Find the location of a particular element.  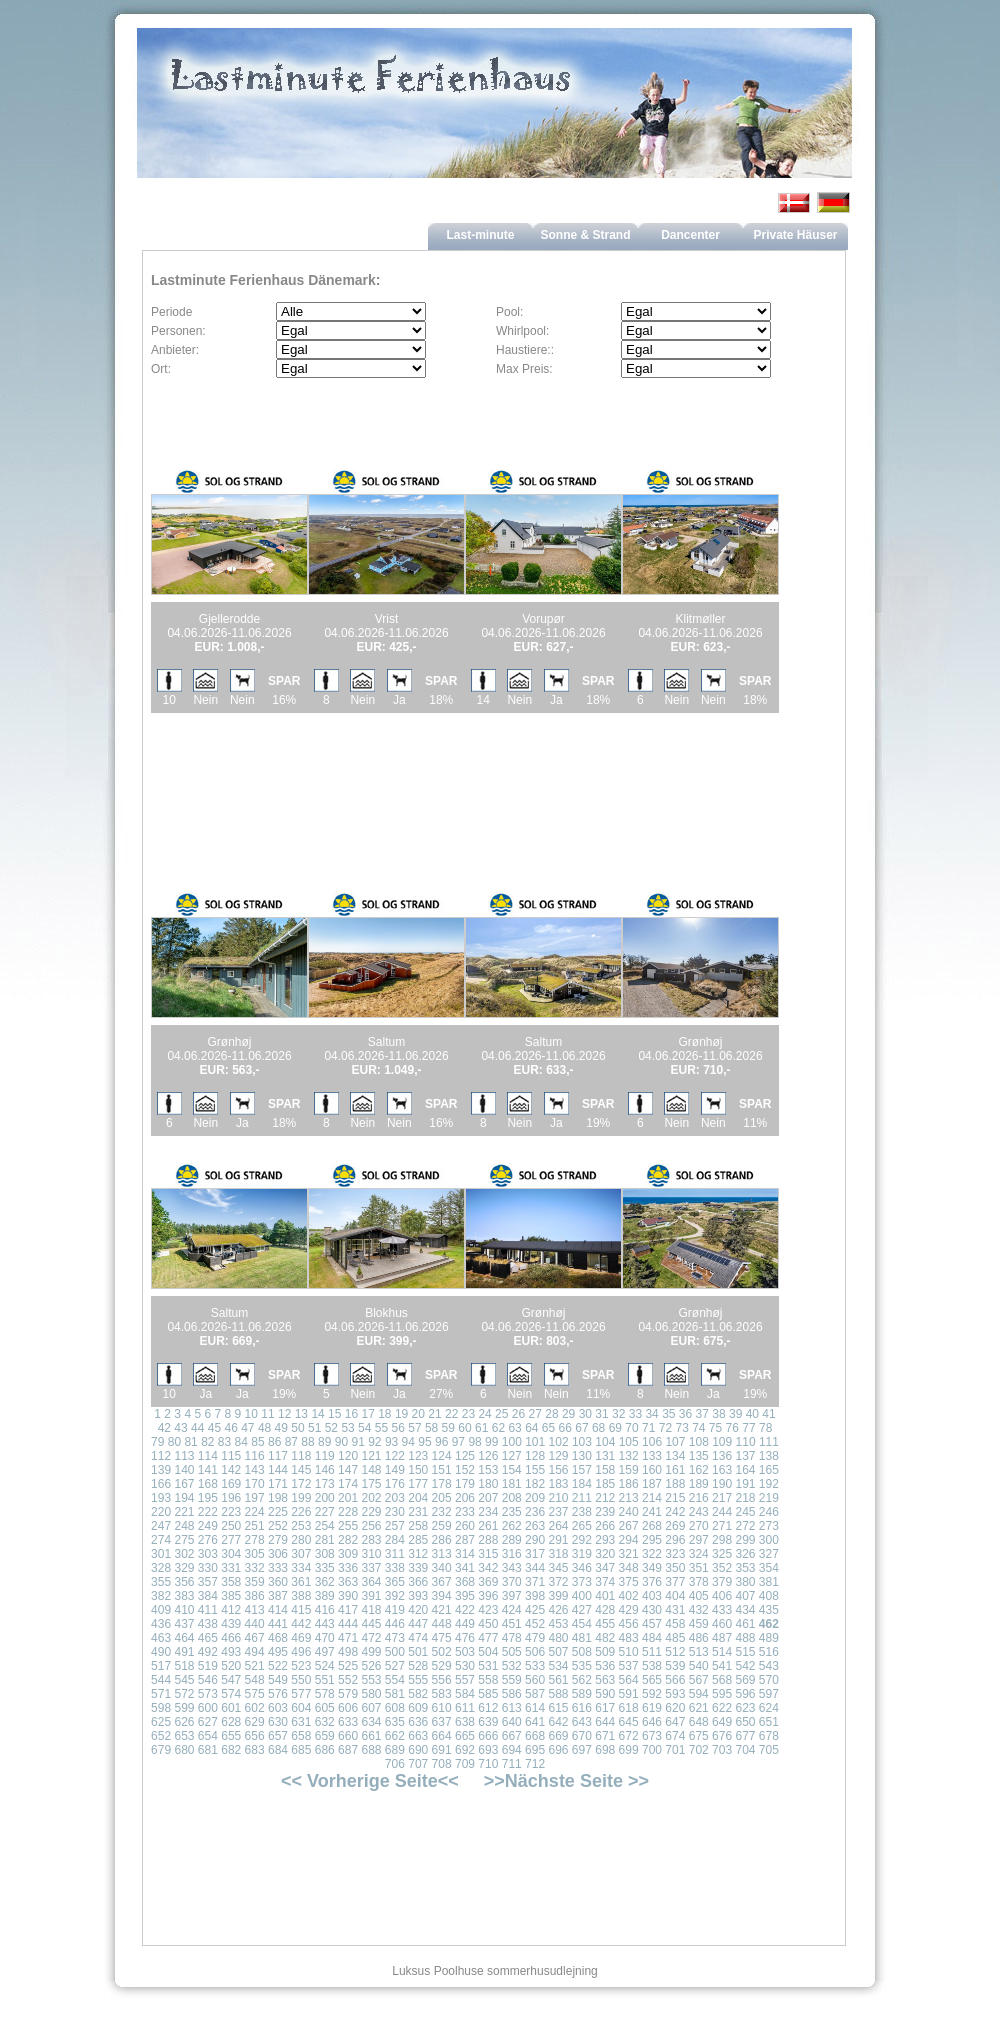

587 is located at coordinates (535, 1694).